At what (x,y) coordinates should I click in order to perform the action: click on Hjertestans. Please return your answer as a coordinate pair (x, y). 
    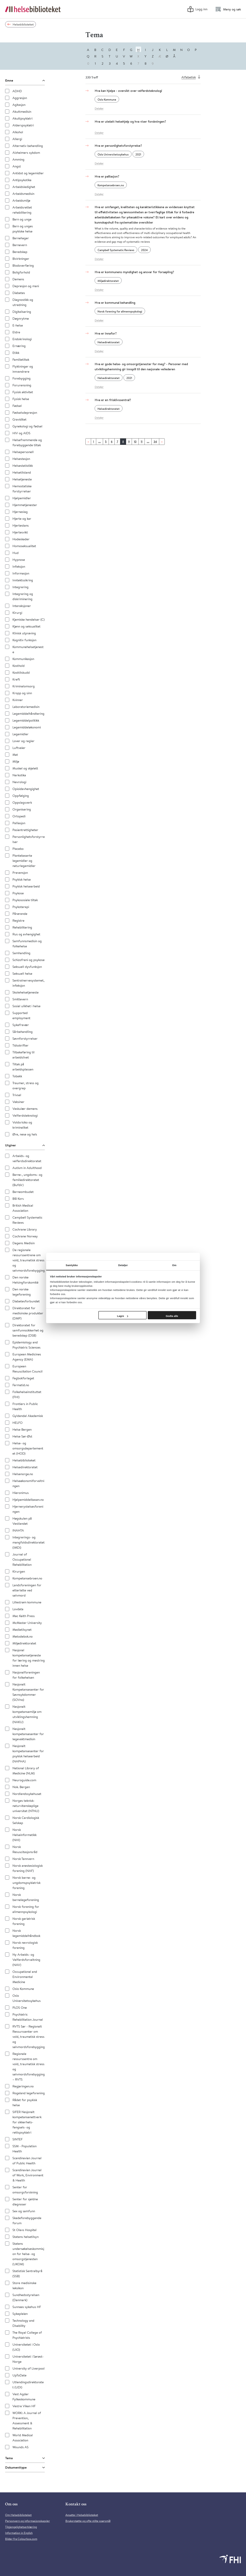
    Looking at the image, I should click on (20, 525).